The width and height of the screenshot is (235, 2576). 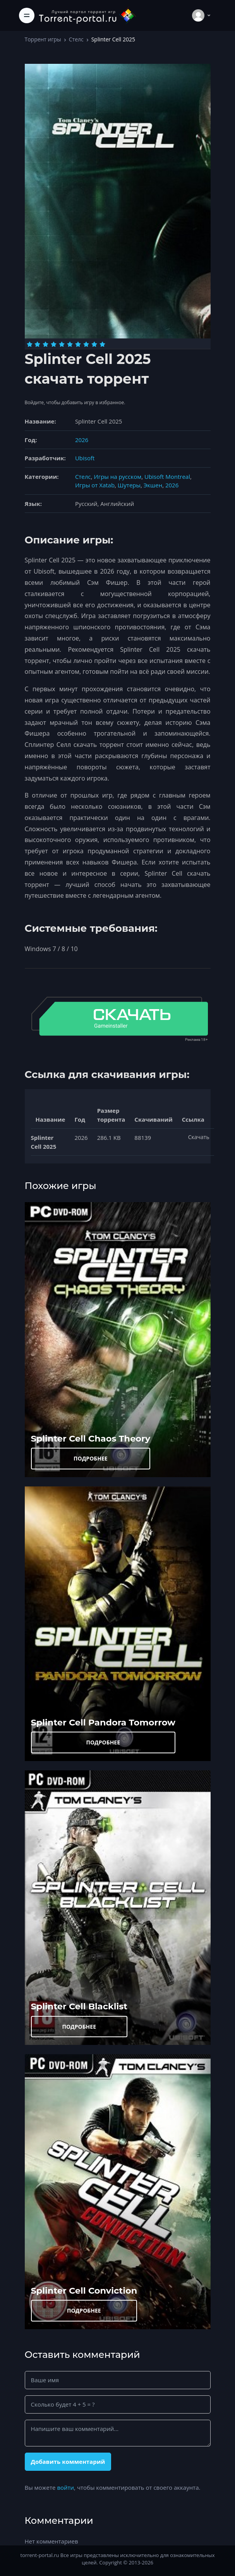 What do you see at coordinates (84, 458) in the screenshot?
I see `Ubisoft` at bounding box center [84, 458].